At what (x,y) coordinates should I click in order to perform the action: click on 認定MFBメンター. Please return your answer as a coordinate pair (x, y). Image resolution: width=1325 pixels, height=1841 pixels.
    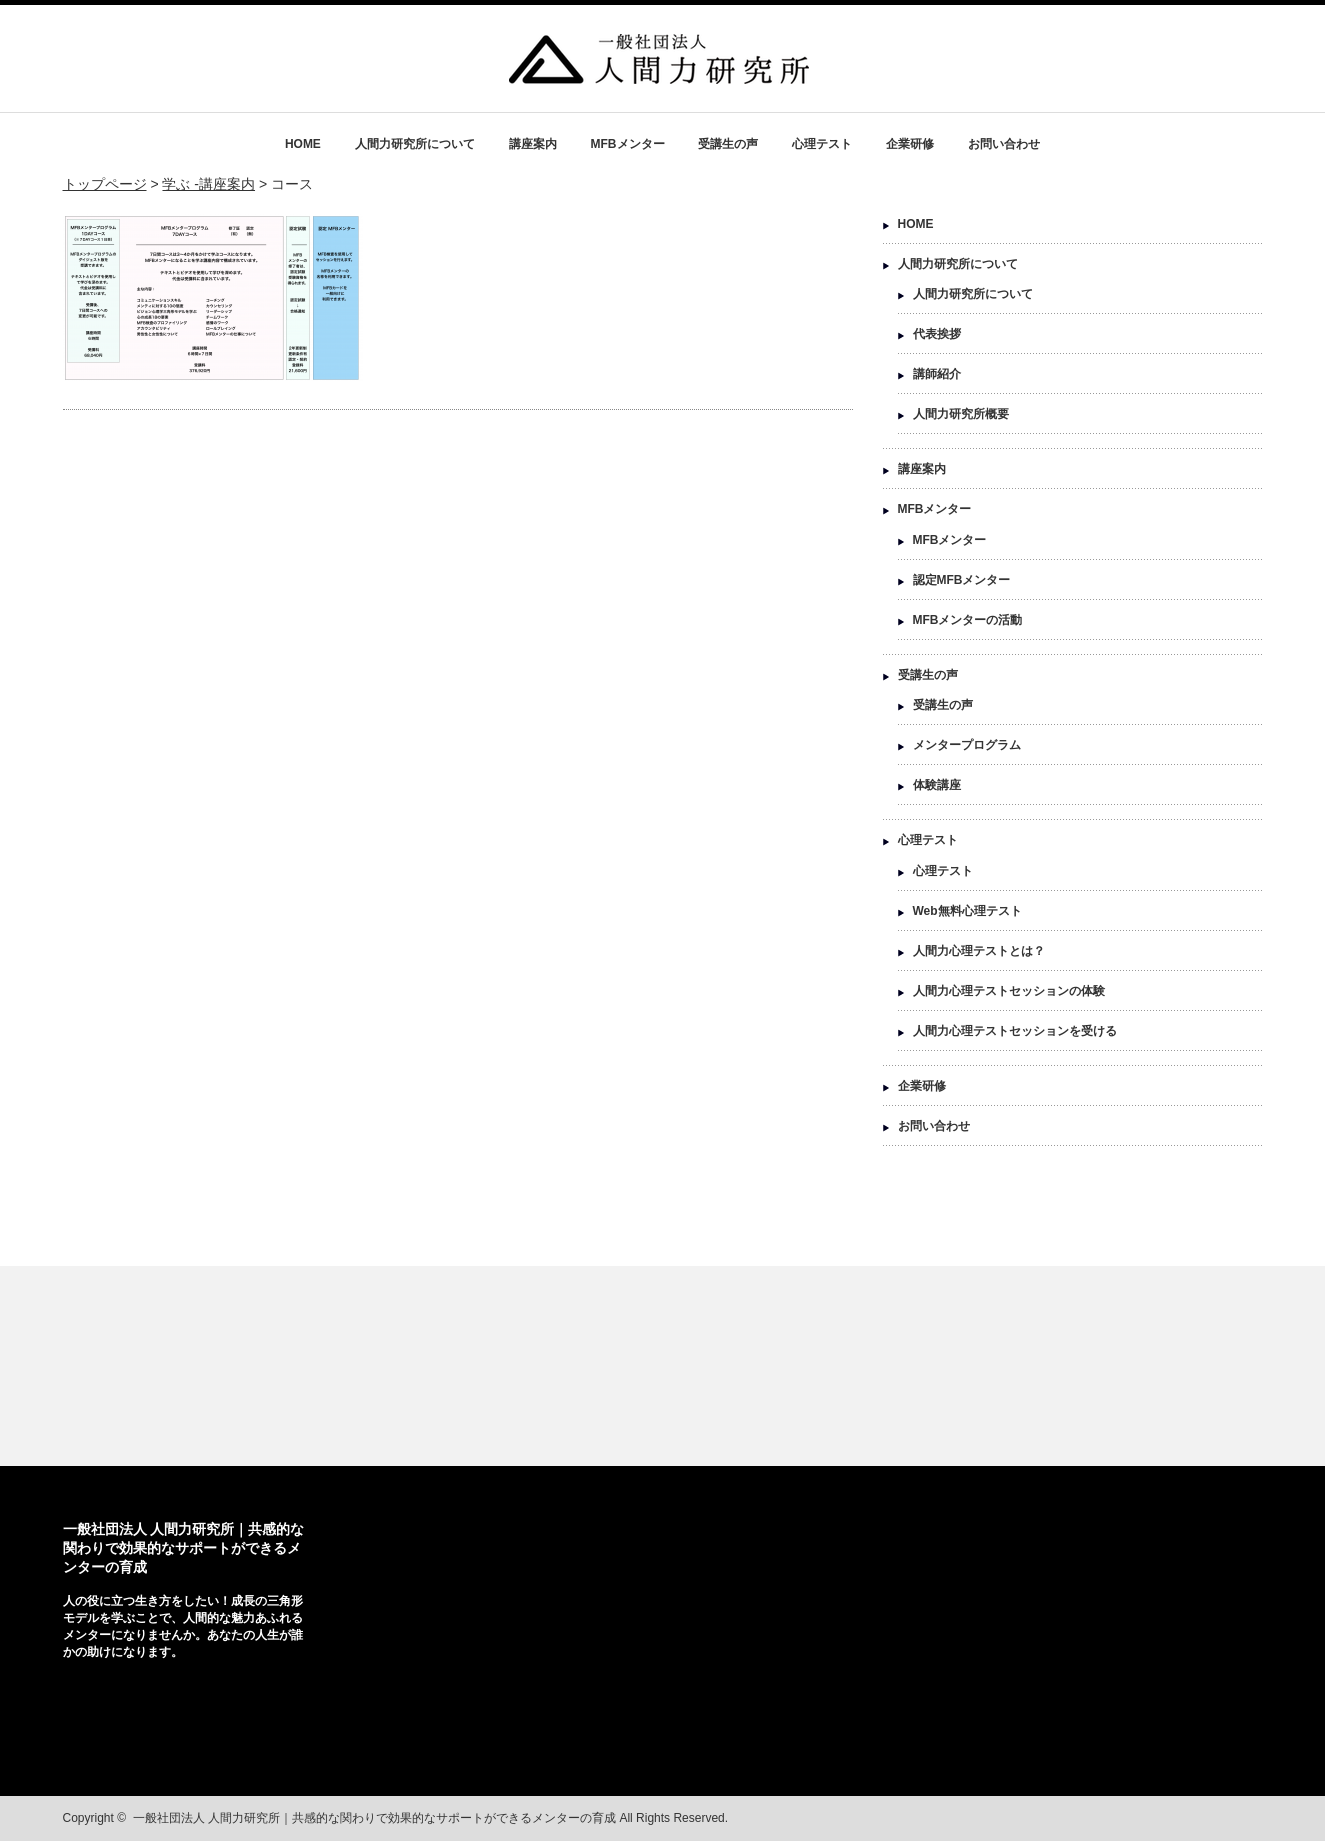
    Looking at the image, I should click on (962, 580).